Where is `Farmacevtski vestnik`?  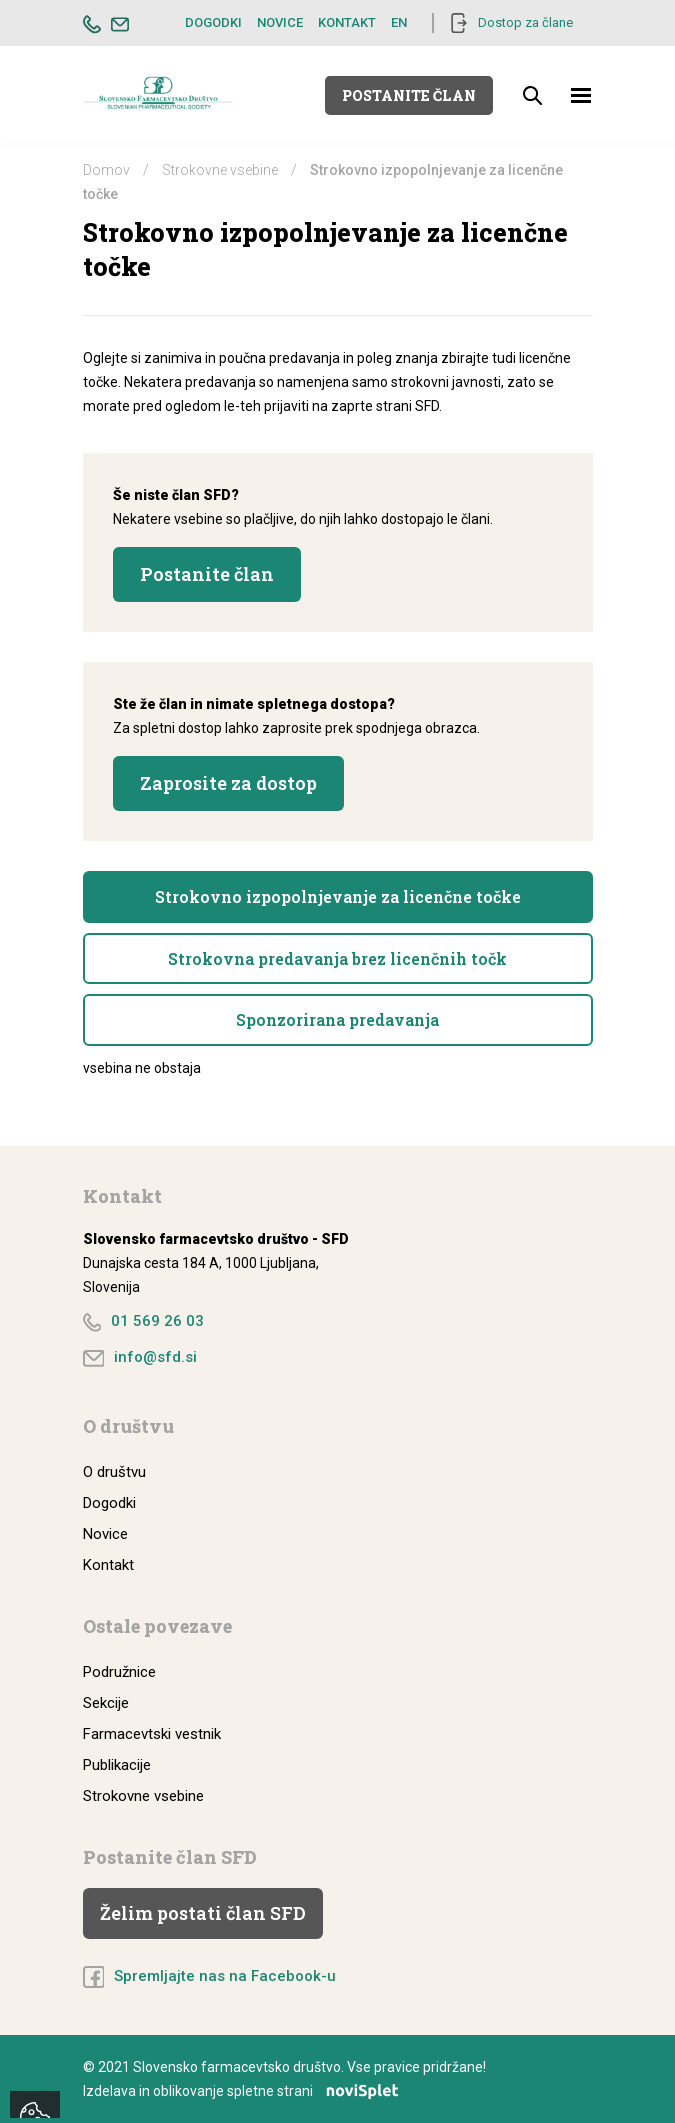
Farmacevtski vestnik is located at coordinates (152, 1734).